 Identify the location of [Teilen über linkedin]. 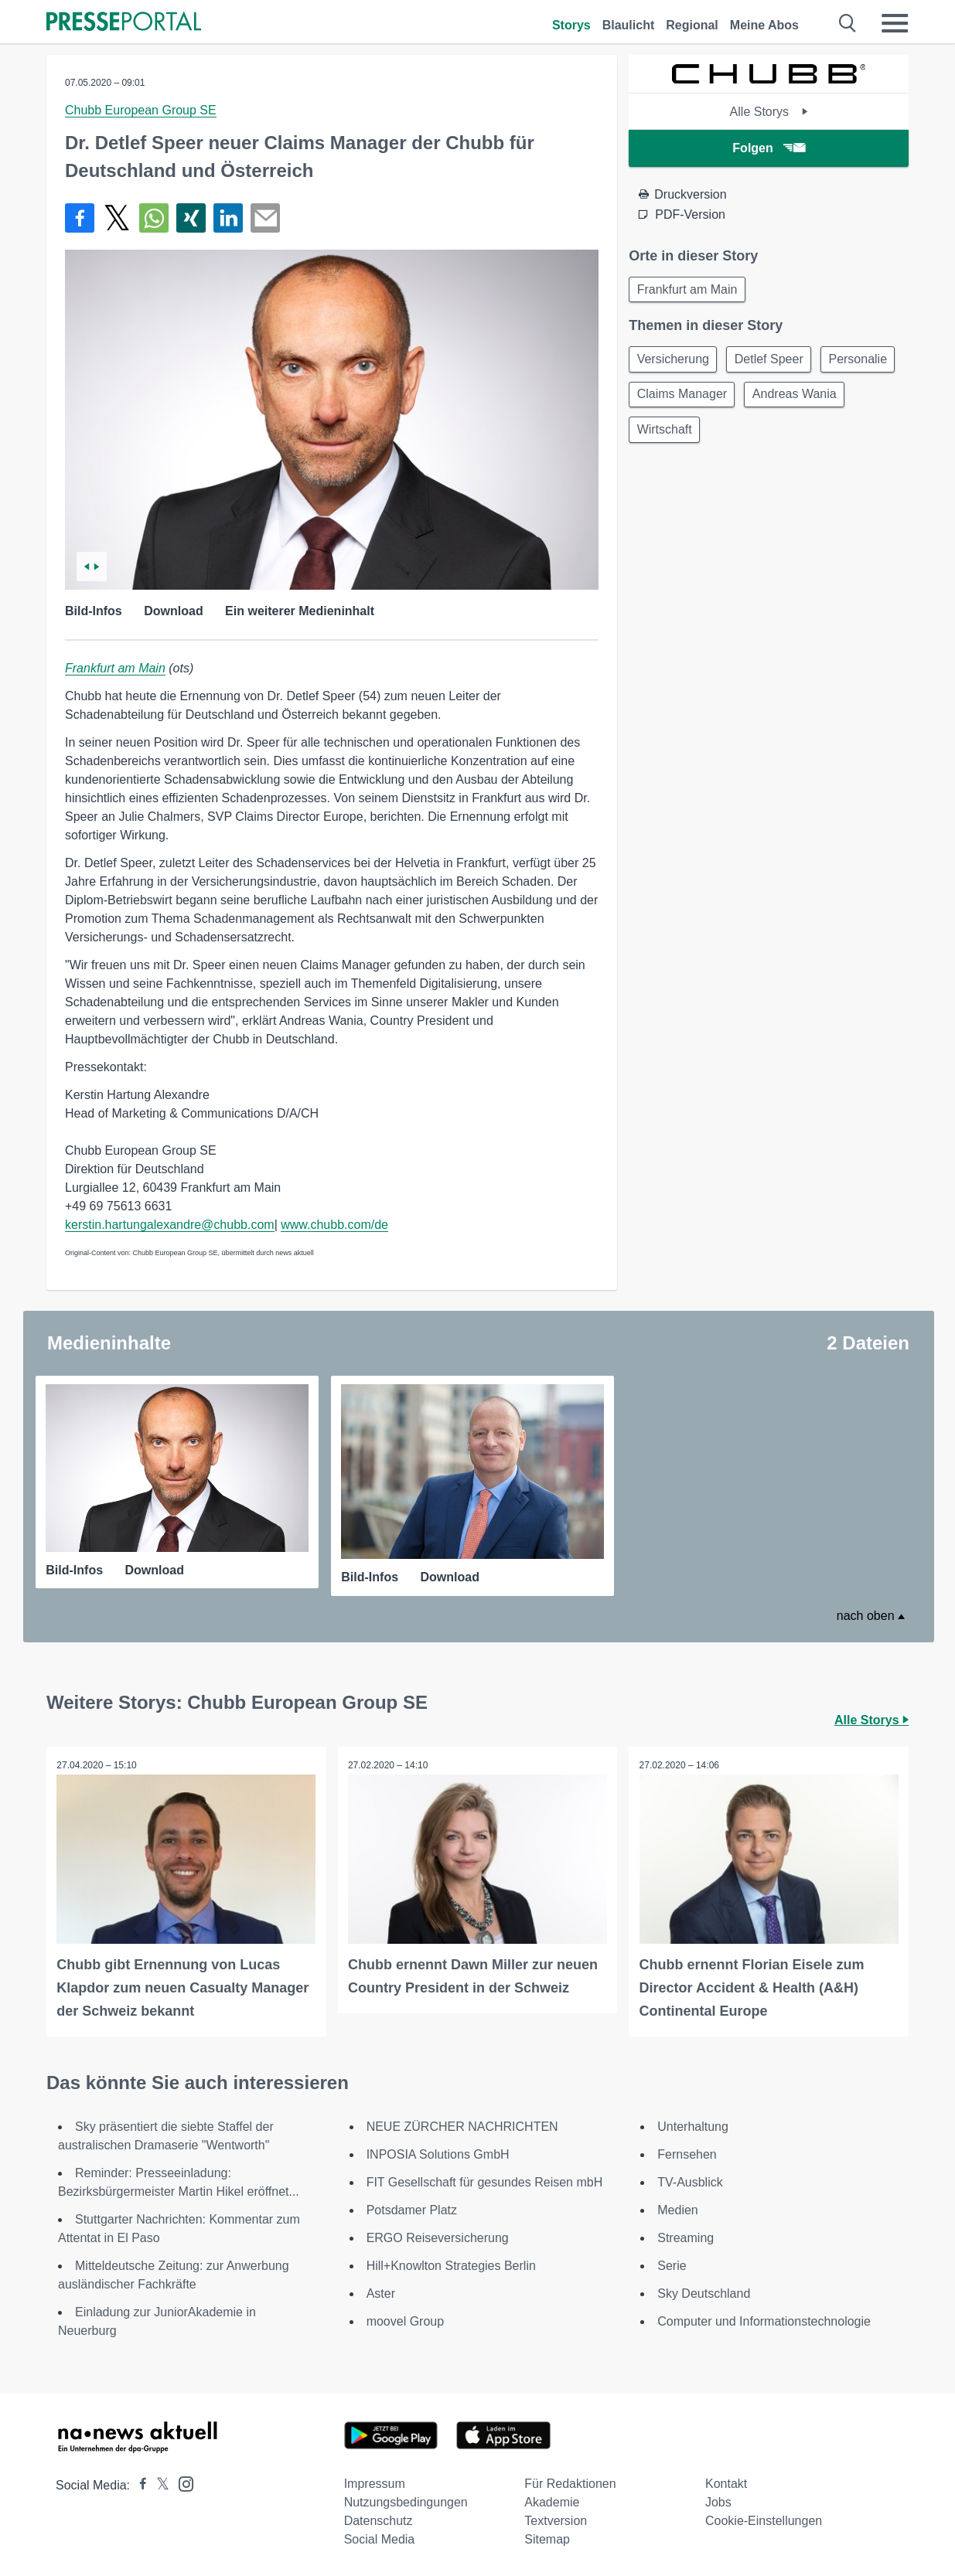
(228, 218).